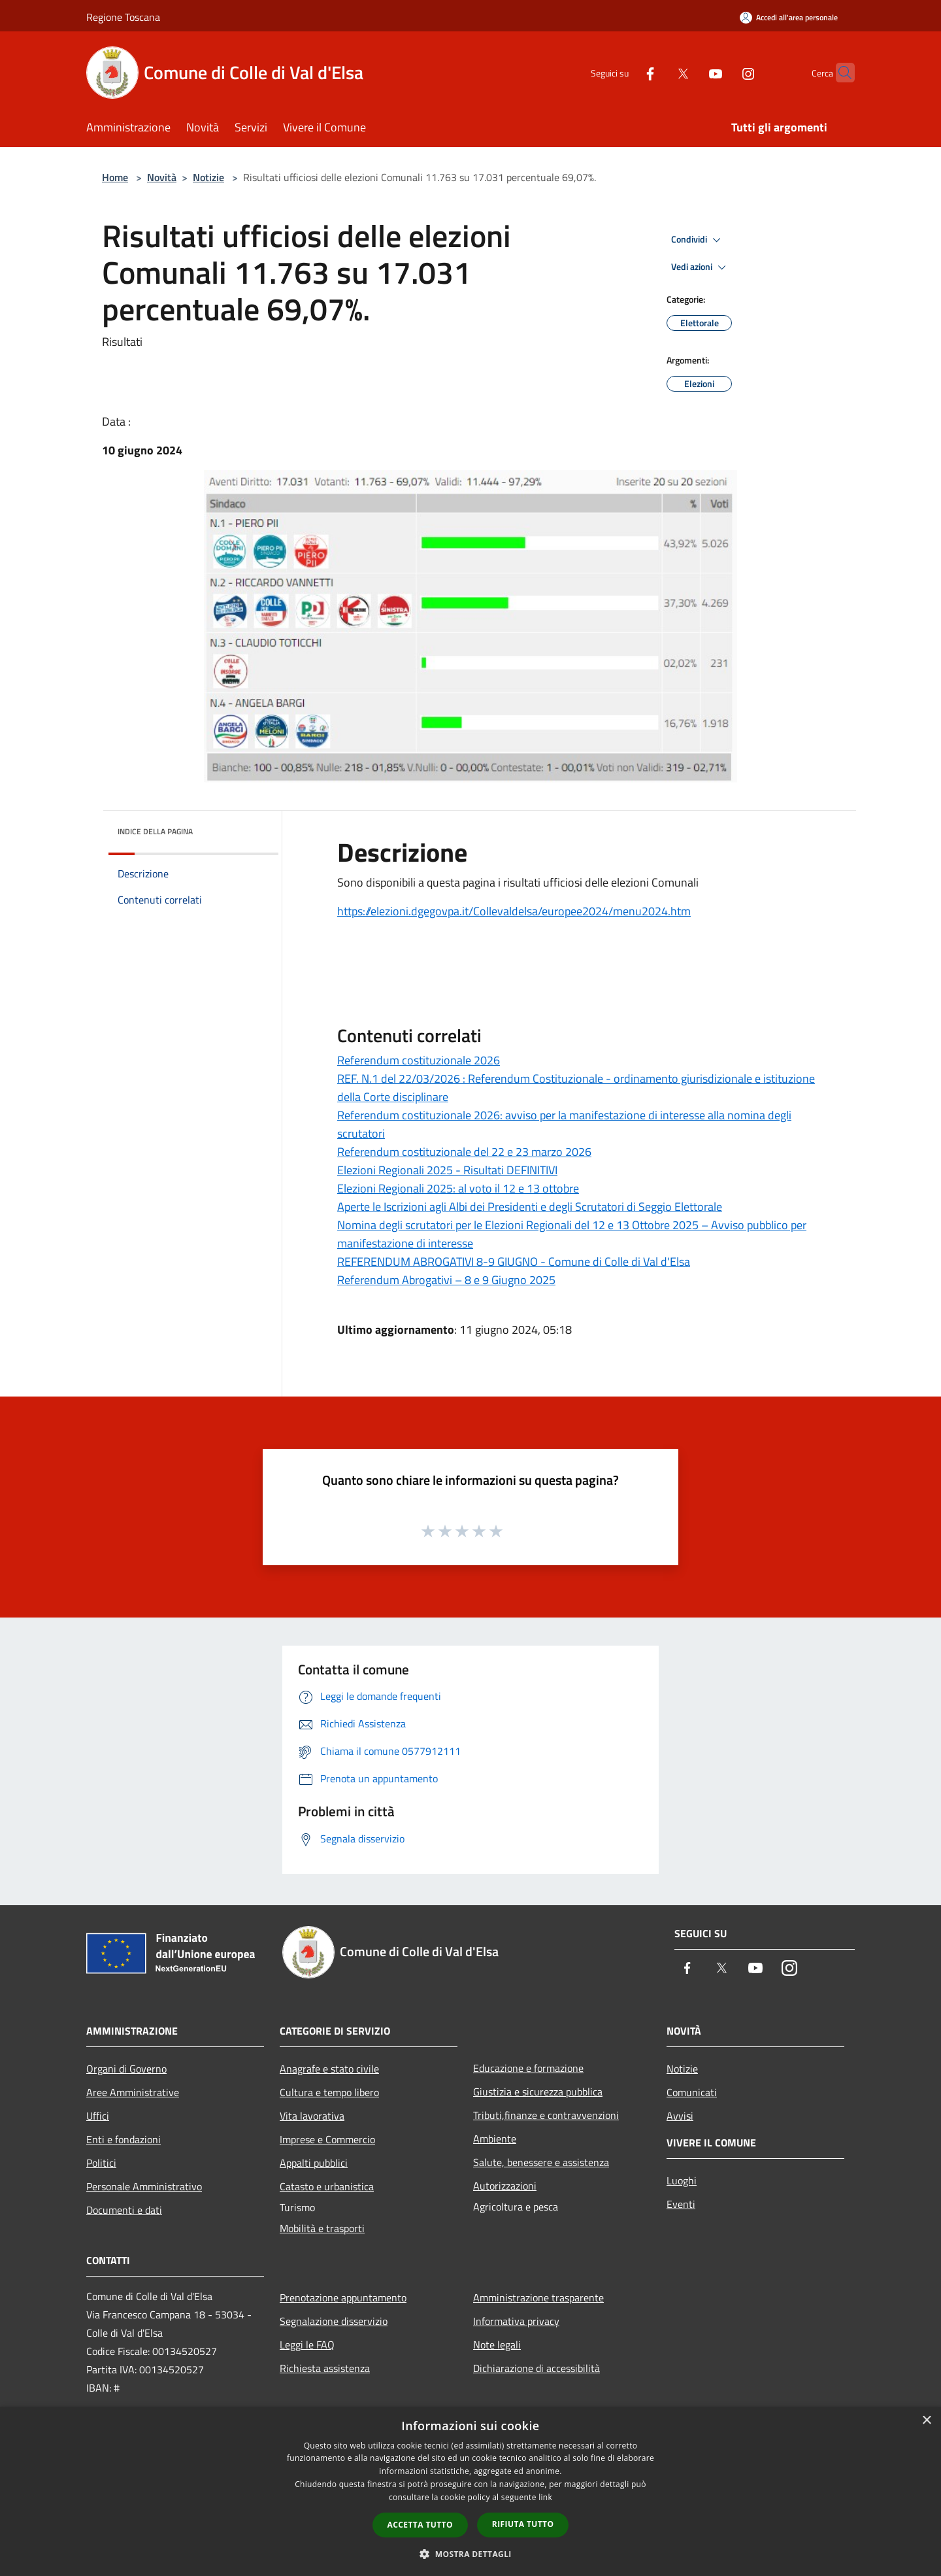  Describe the element at coordinates (124, 2210) in the screenshot. I see `Documenti e dati` at that location.